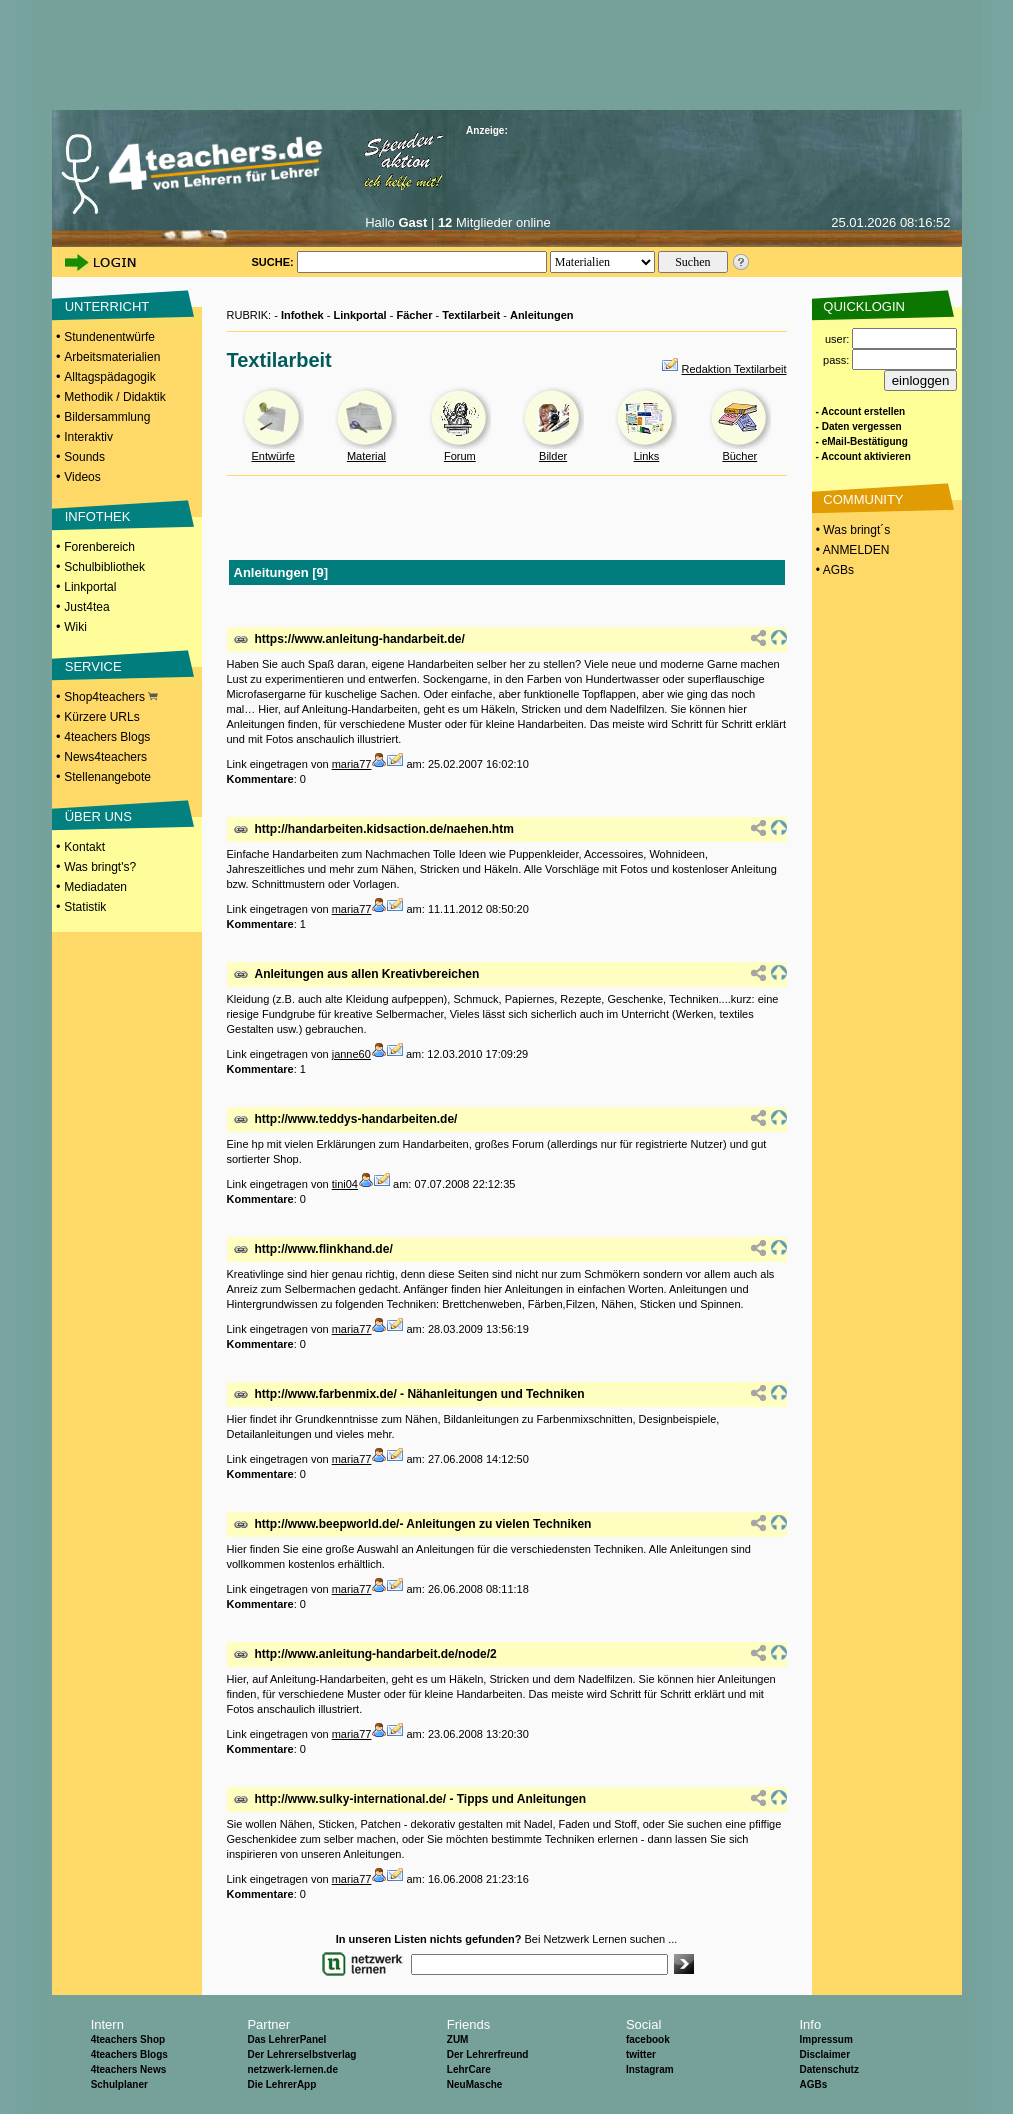  Describe the element at coordinates (84, 457) in the screenshot. I see `Sounds` at that location.